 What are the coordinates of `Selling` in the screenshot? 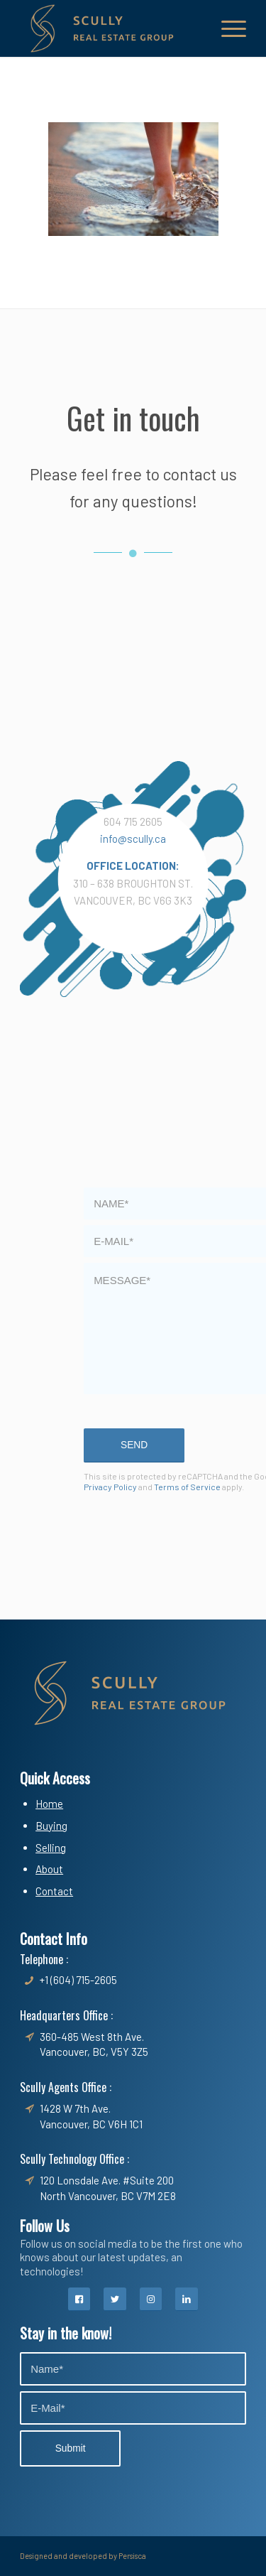 It's located at (50, 1847).